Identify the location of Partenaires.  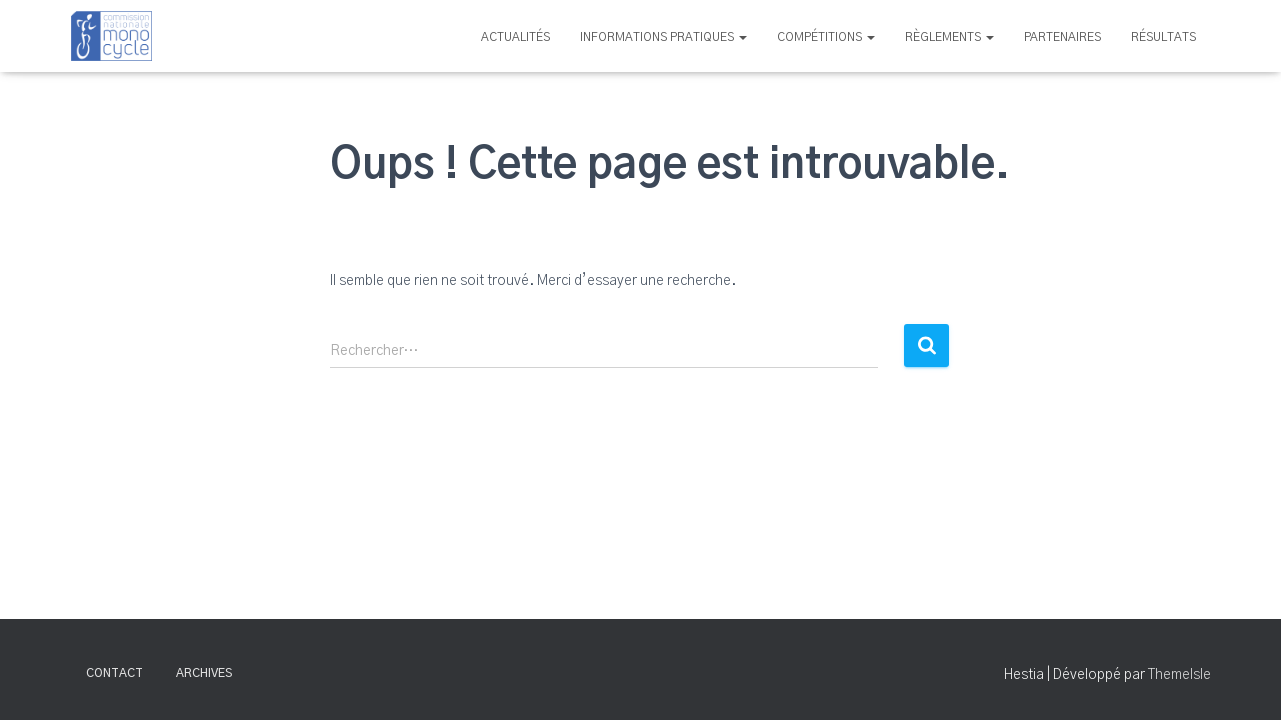
(1062, 37).